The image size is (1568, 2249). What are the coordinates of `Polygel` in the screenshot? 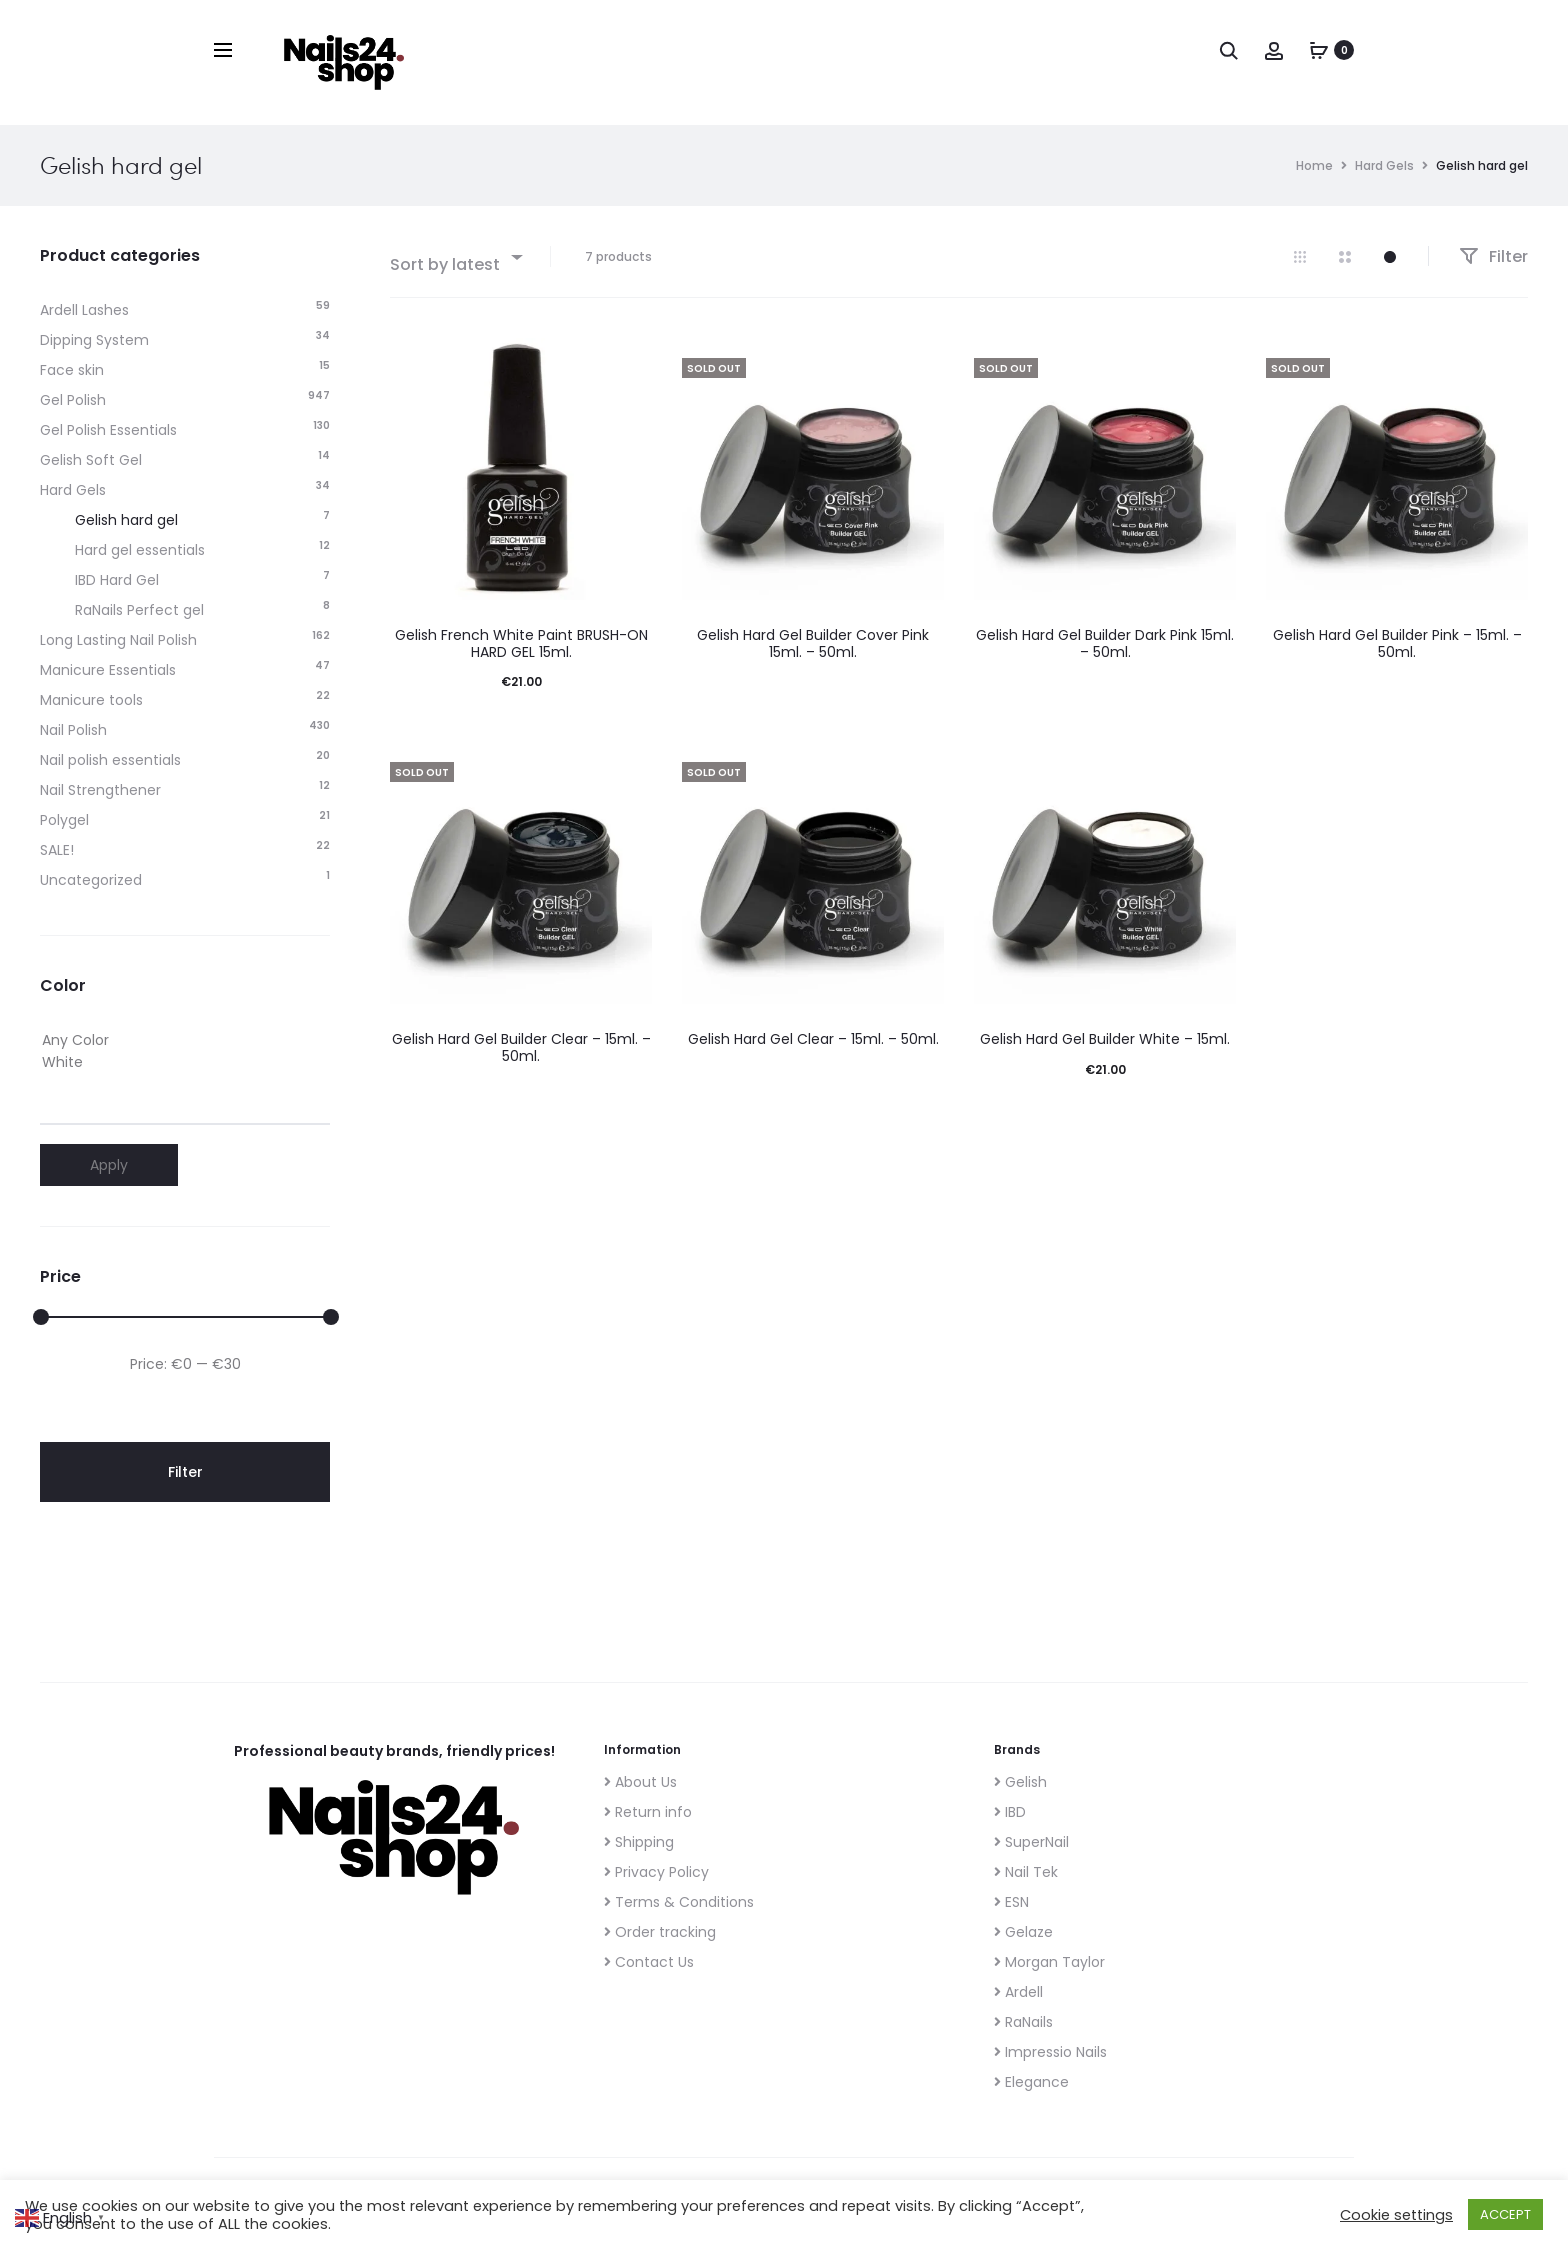 It's located at (64, 820).